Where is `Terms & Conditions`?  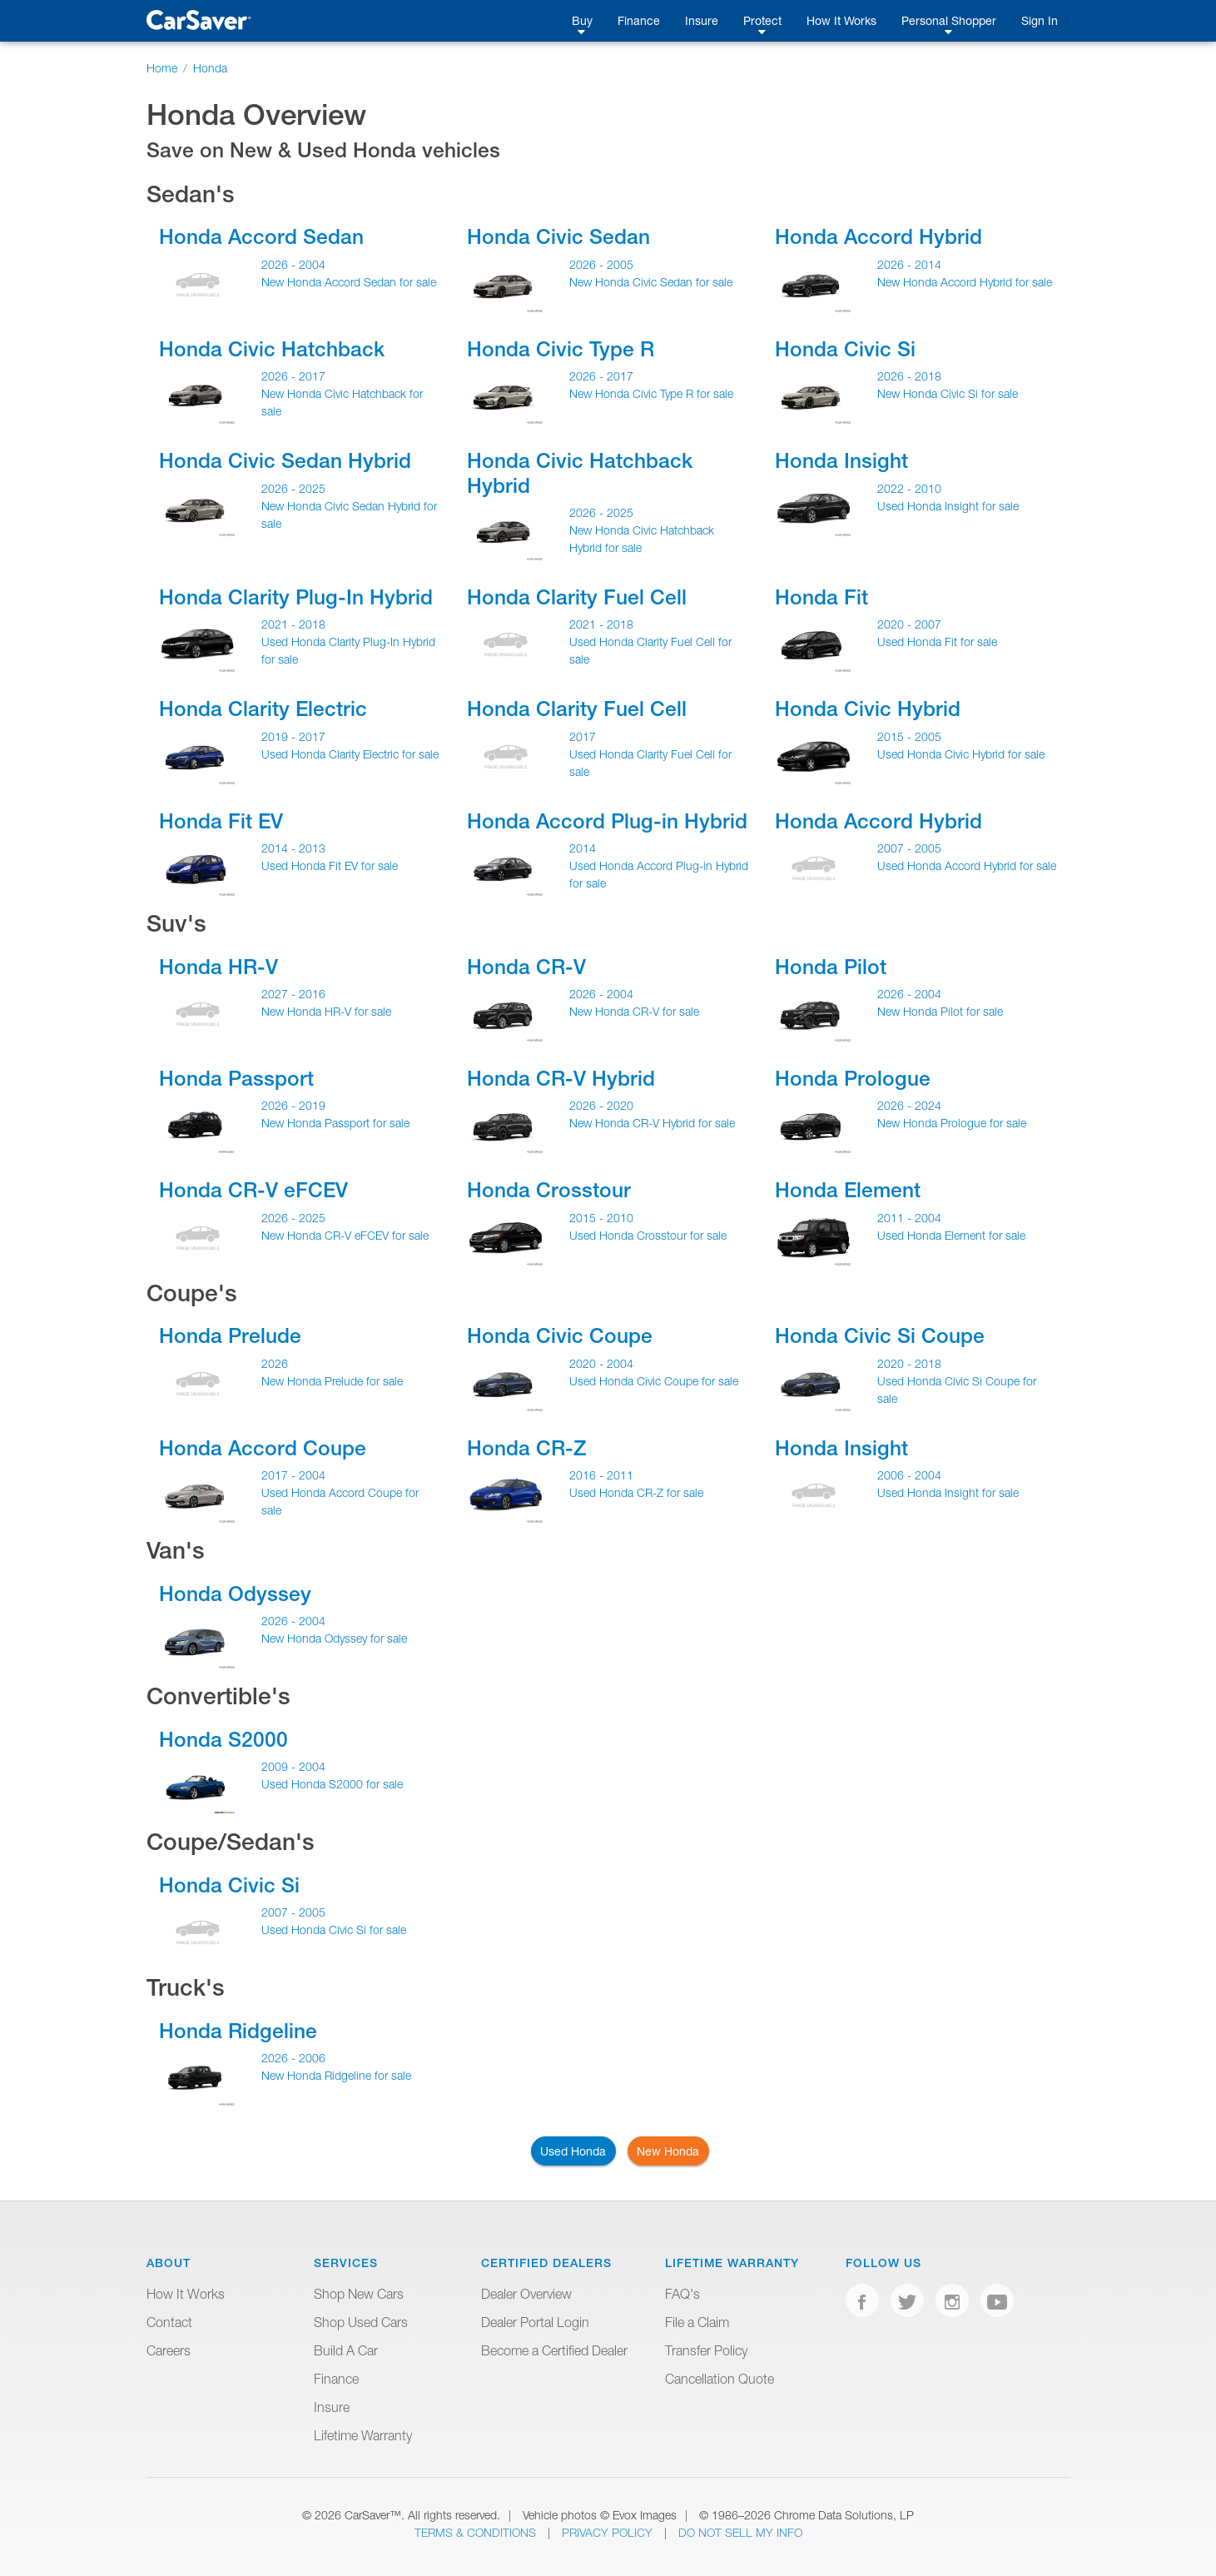 Terms & Conditions is located at coordinates (476, 2532).